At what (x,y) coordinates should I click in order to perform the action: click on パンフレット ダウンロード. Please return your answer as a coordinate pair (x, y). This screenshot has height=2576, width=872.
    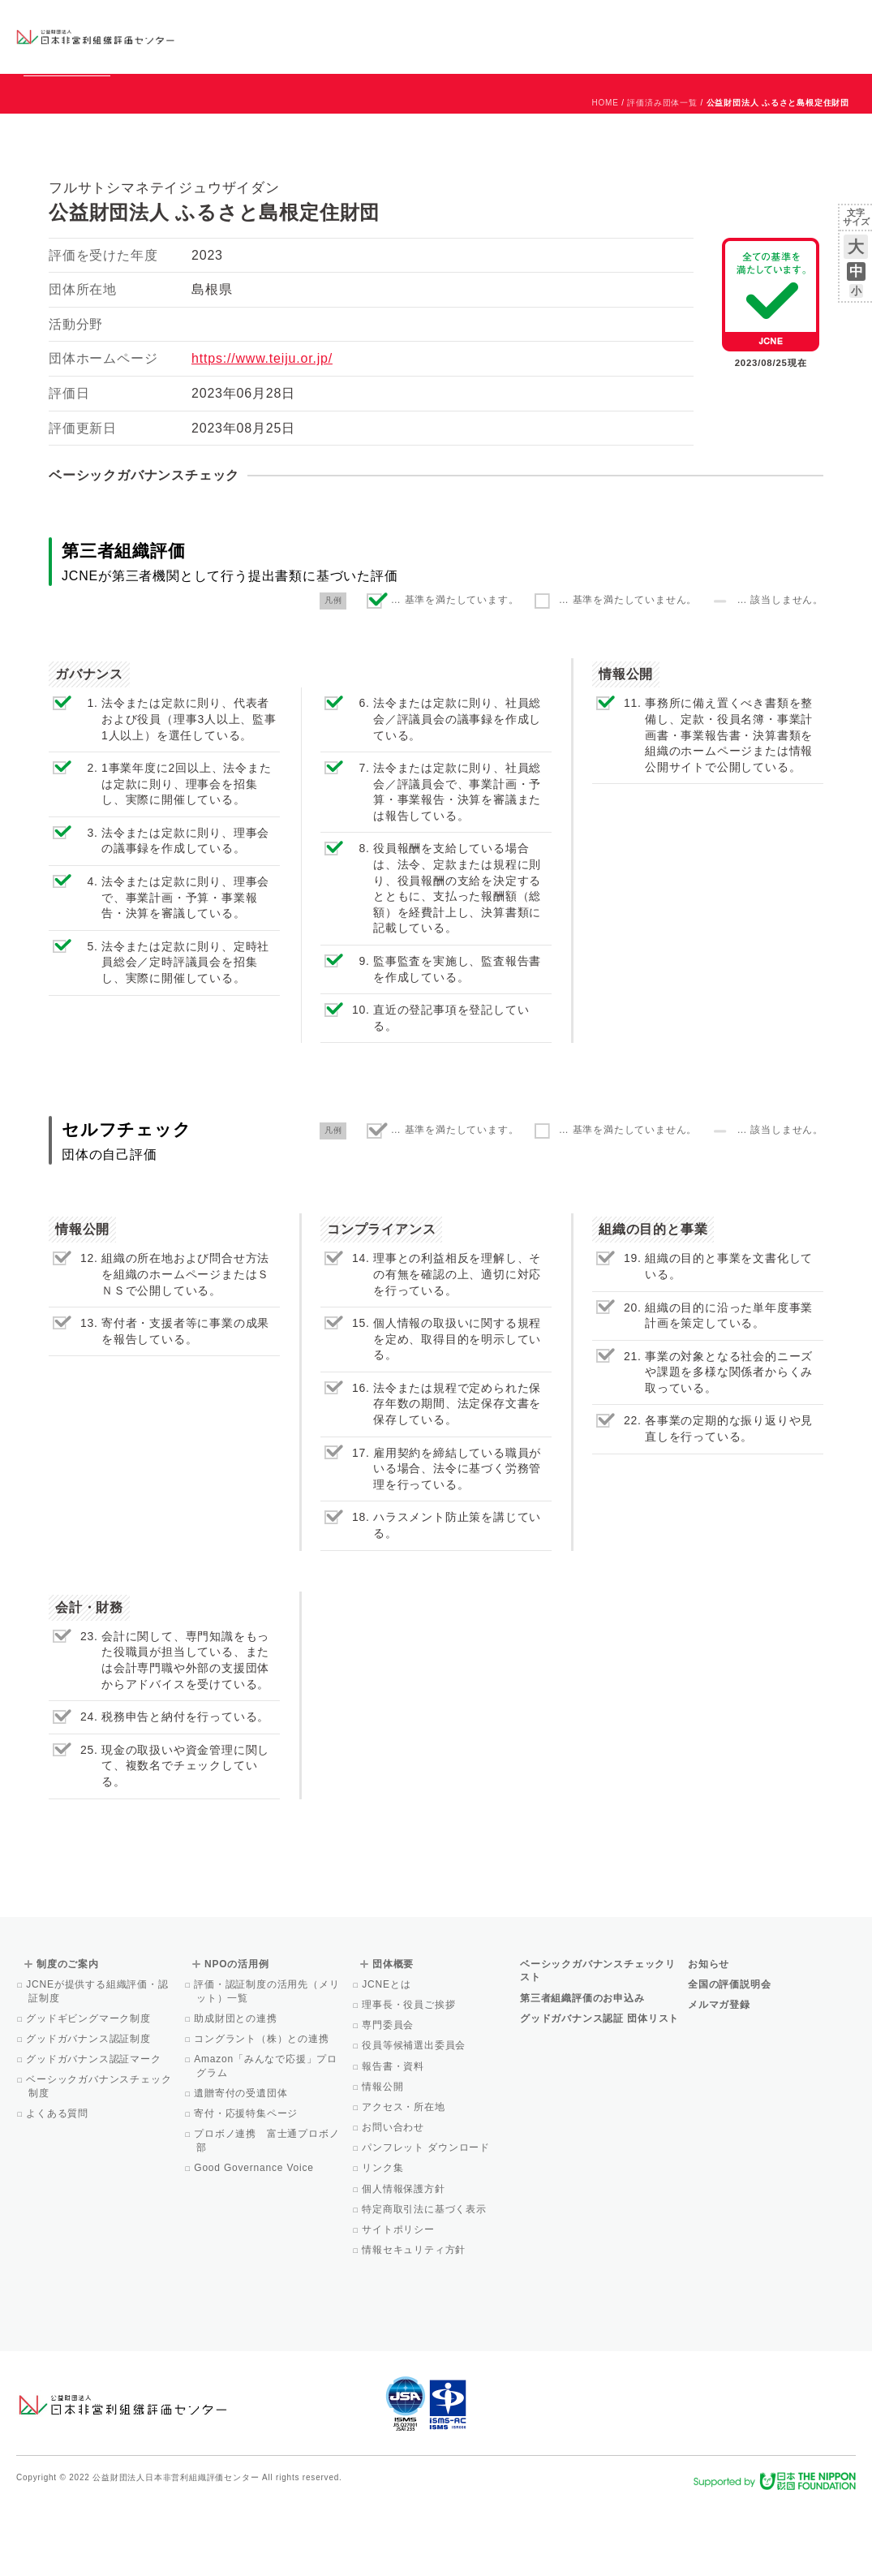
    Looking at the image, I should click on (427, 2221).